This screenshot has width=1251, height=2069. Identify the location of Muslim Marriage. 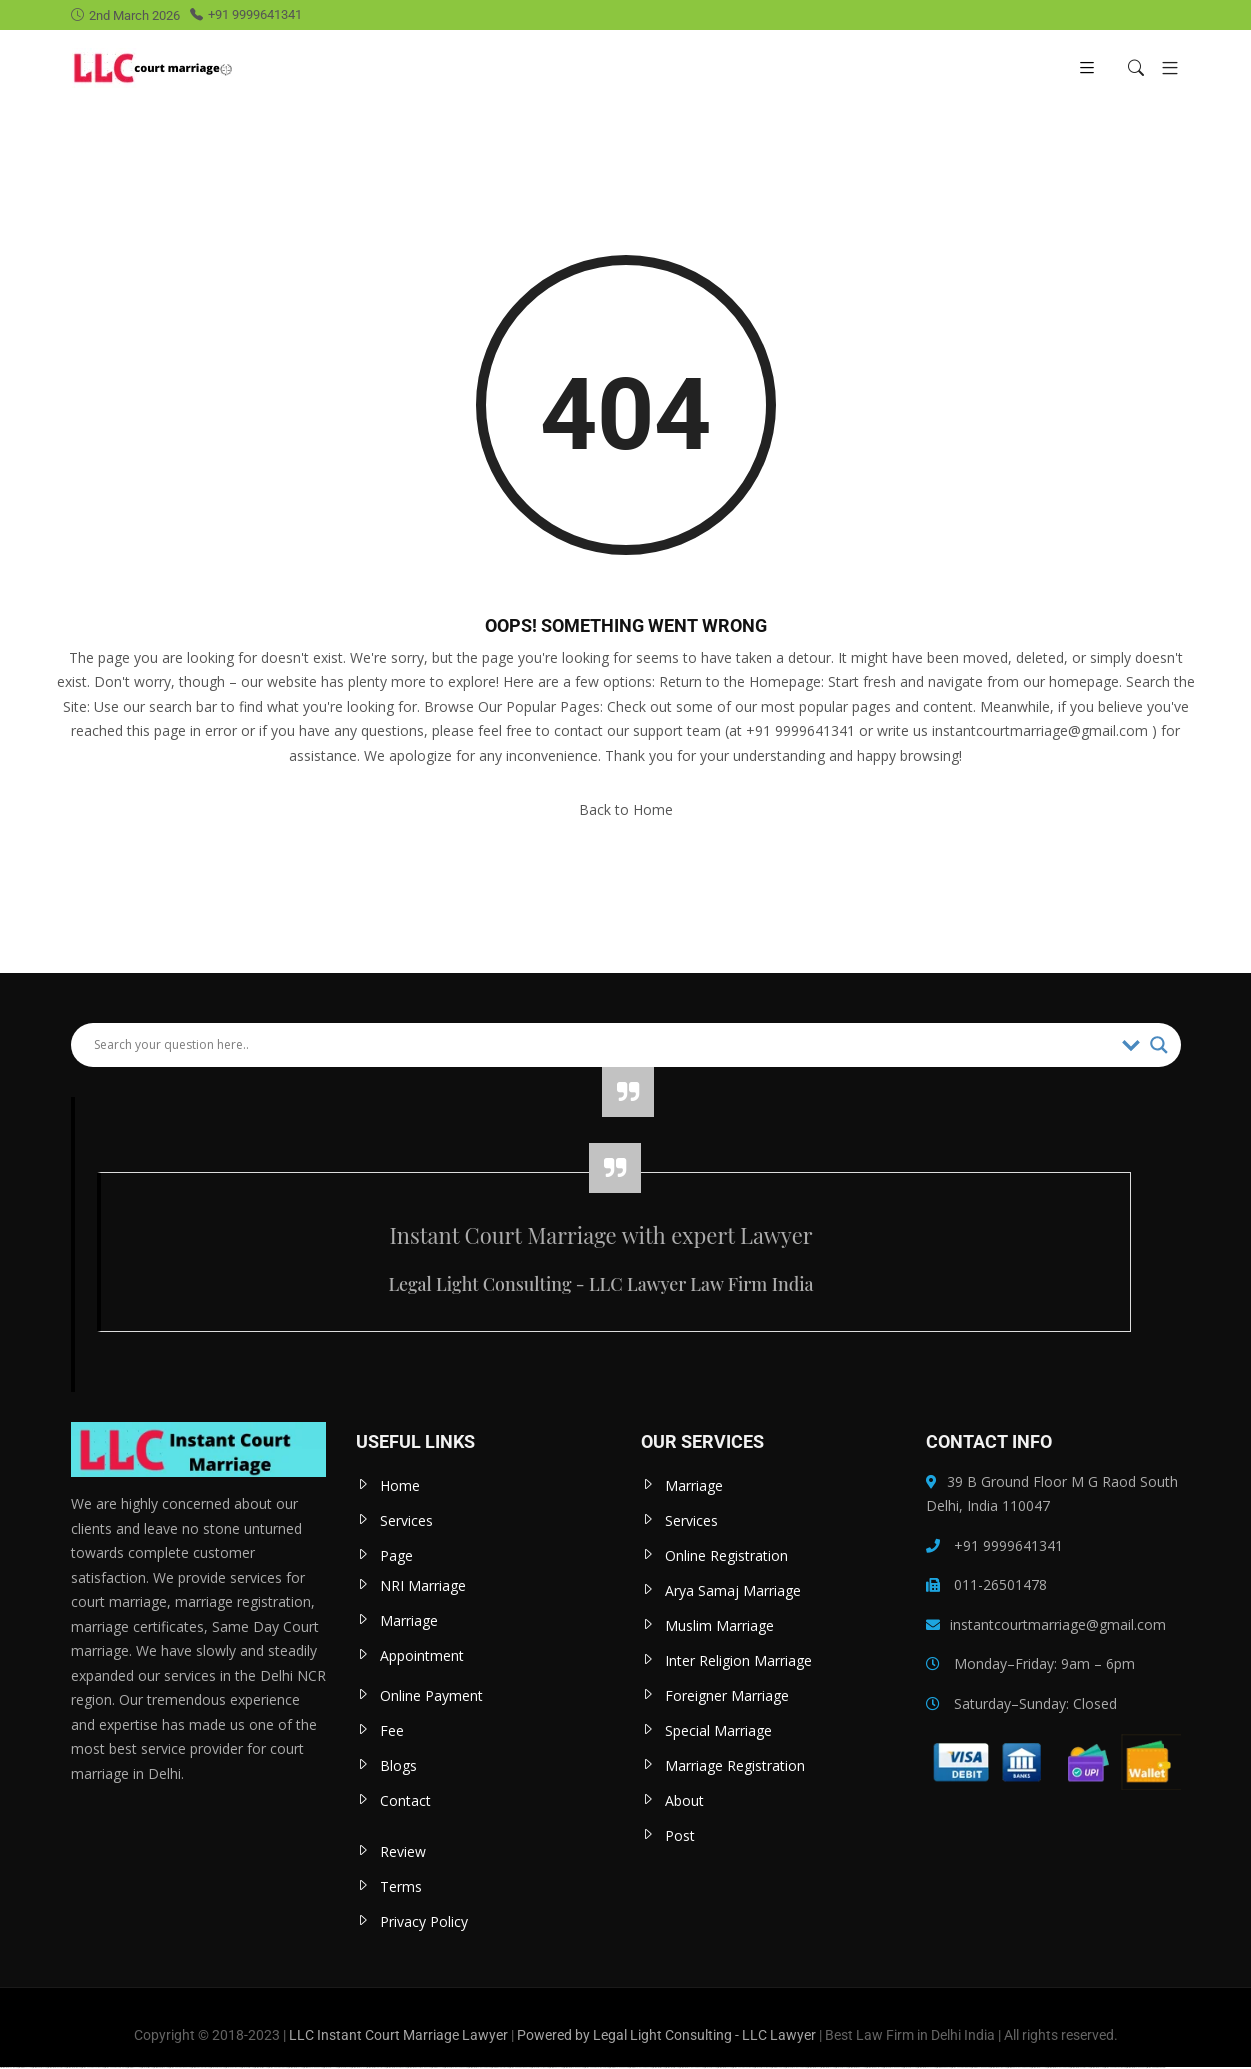
(719, 1625).